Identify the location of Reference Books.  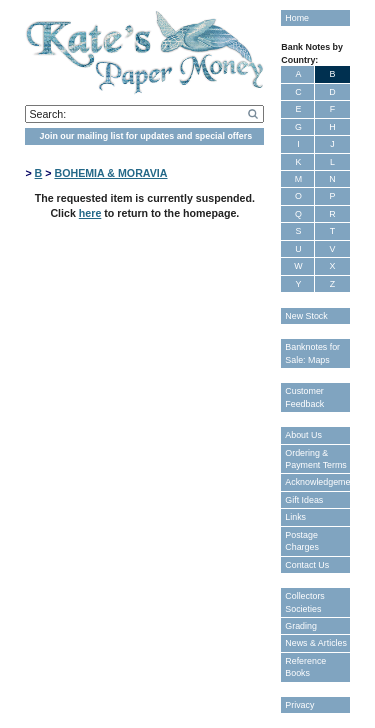
(305, 667).